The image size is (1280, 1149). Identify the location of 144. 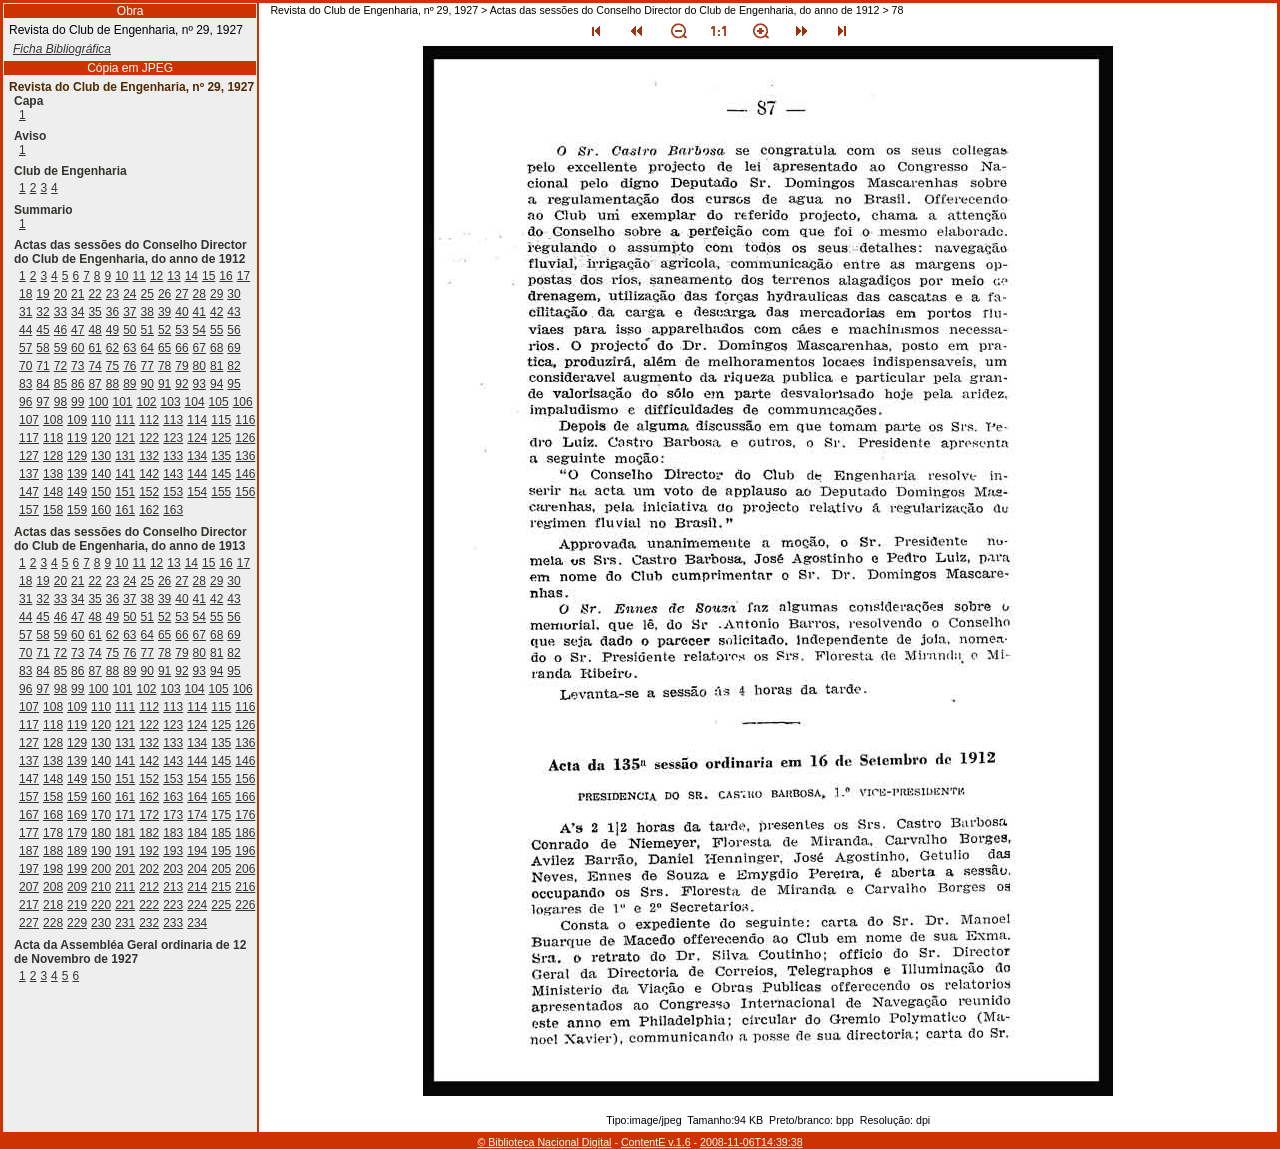
(197, 474).